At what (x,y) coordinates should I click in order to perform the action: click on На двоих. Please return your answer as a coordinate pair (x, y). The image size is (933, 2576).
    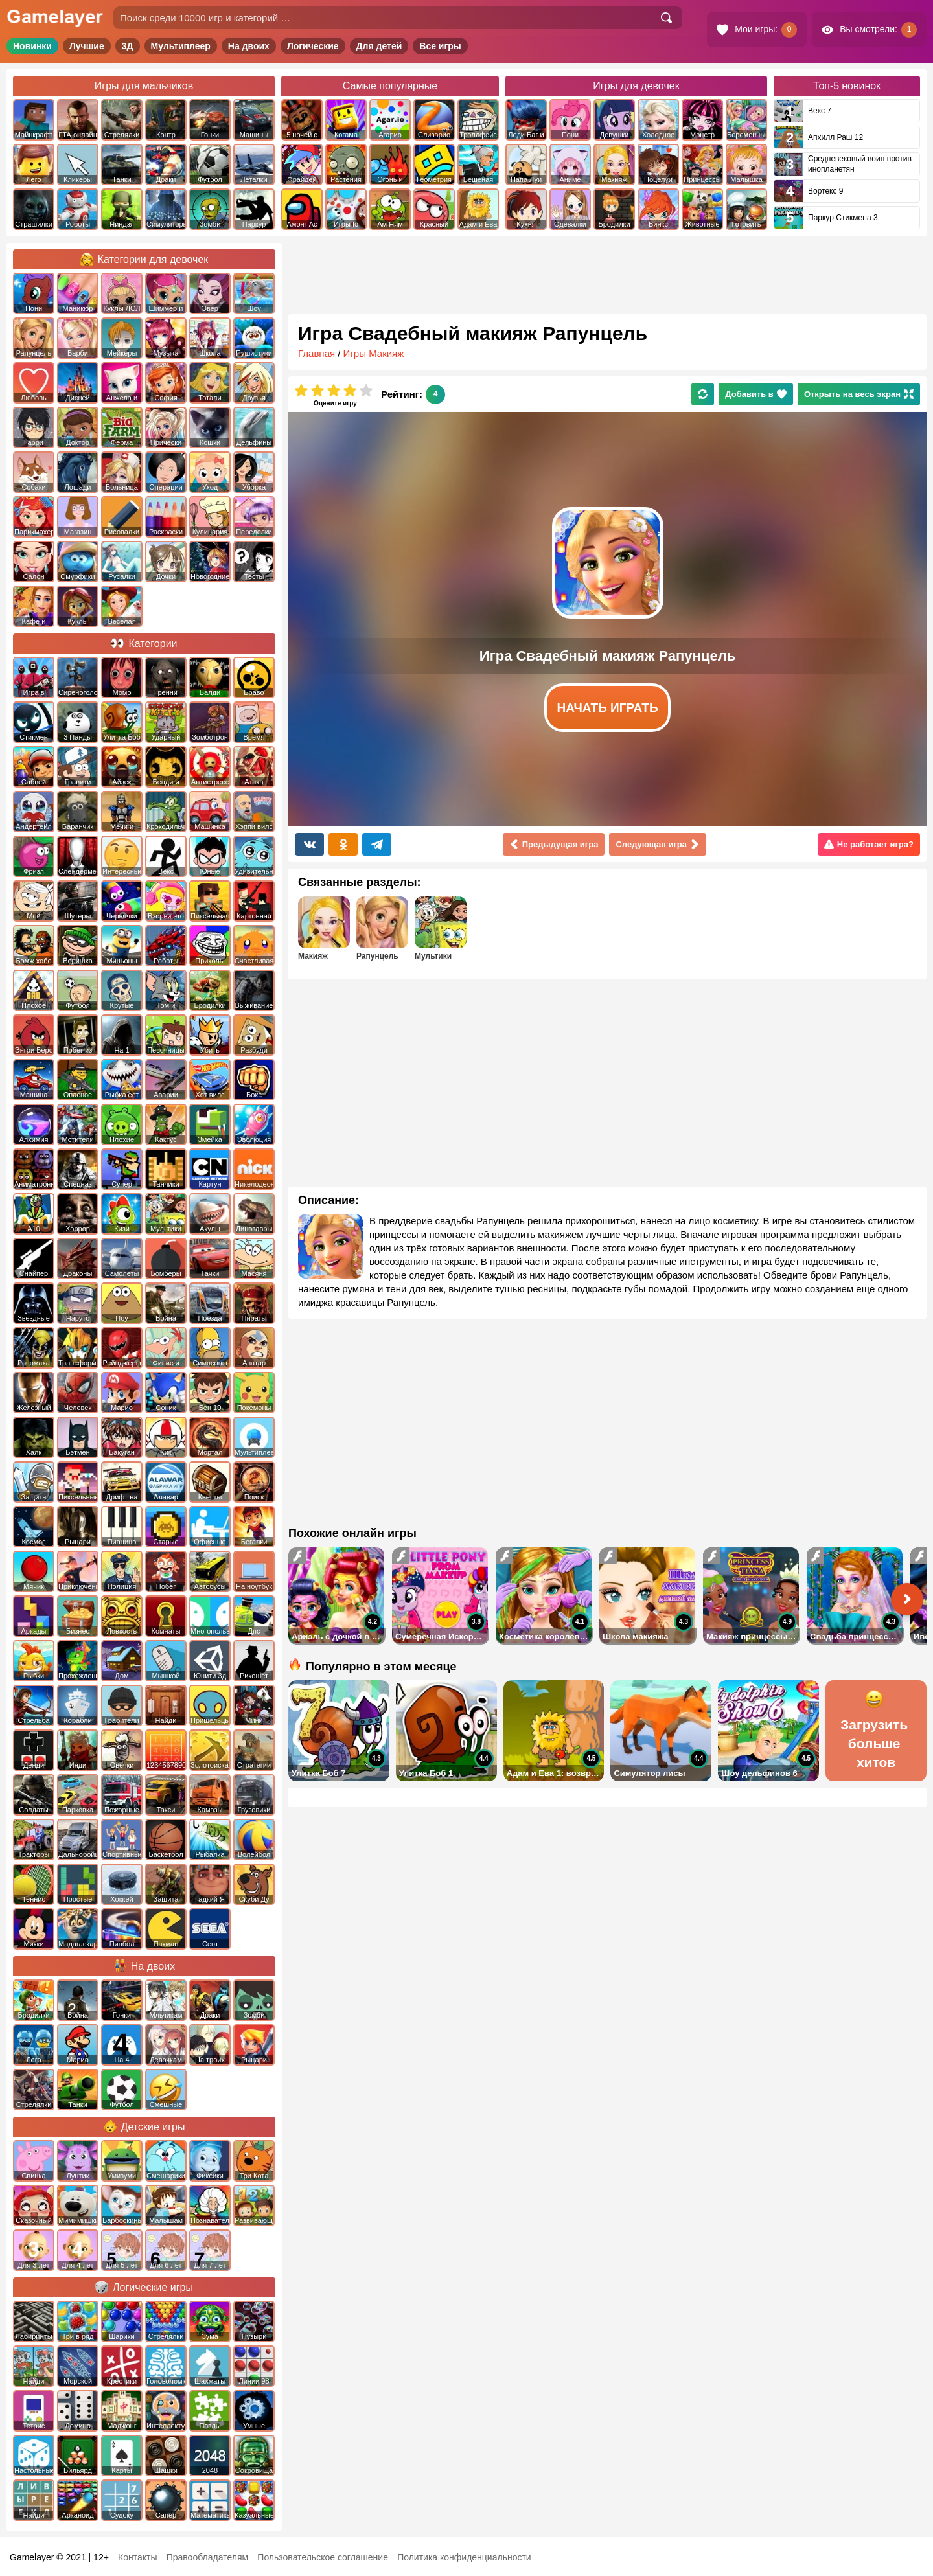
    Looking at the image, I should click on (249, 46).